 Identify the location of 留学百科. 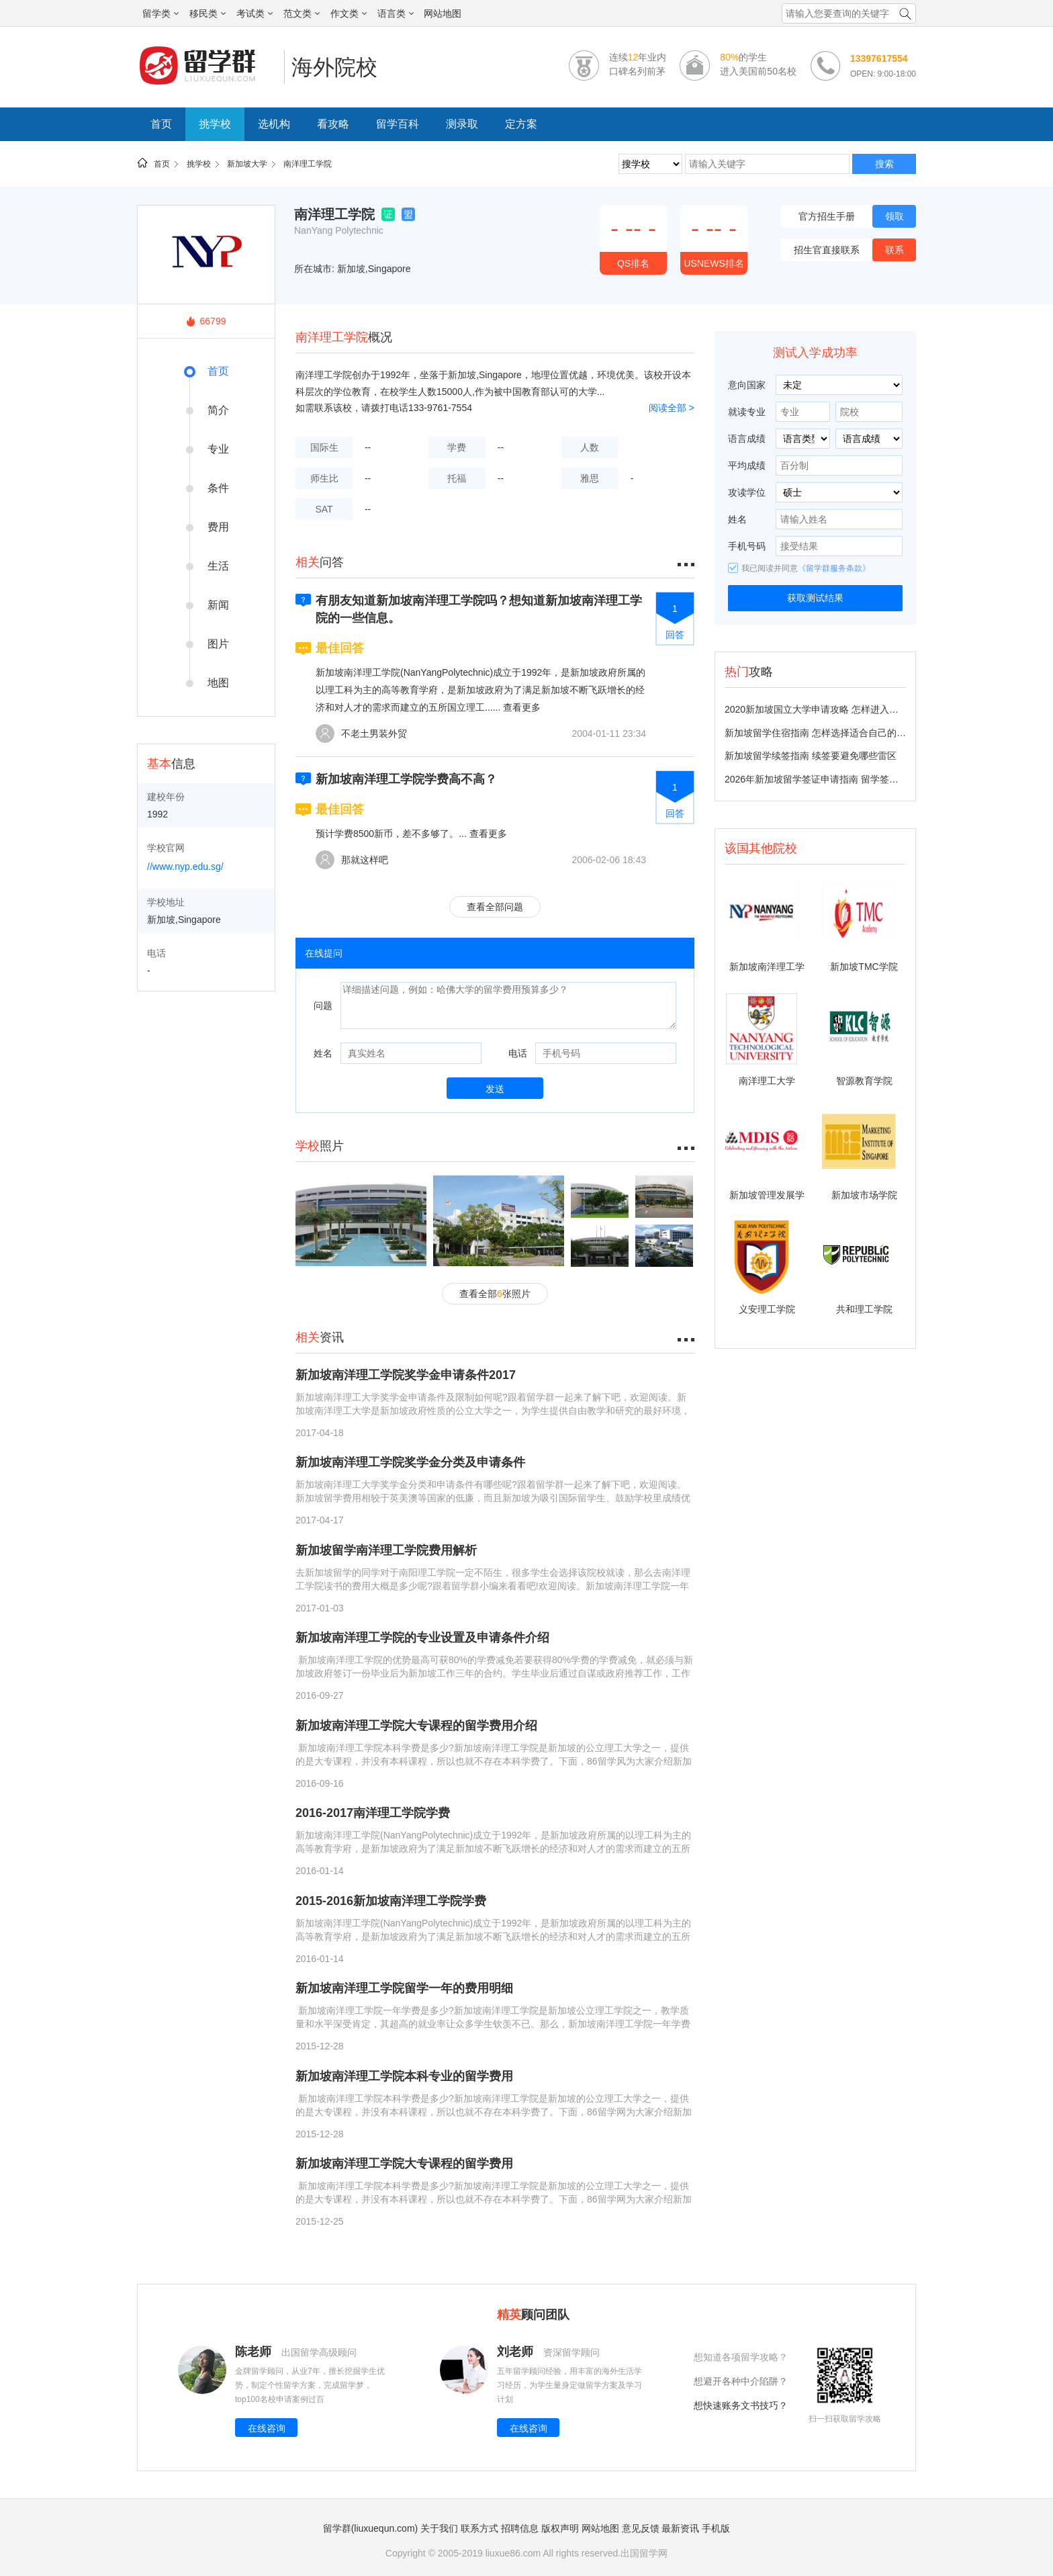
(397, 124).